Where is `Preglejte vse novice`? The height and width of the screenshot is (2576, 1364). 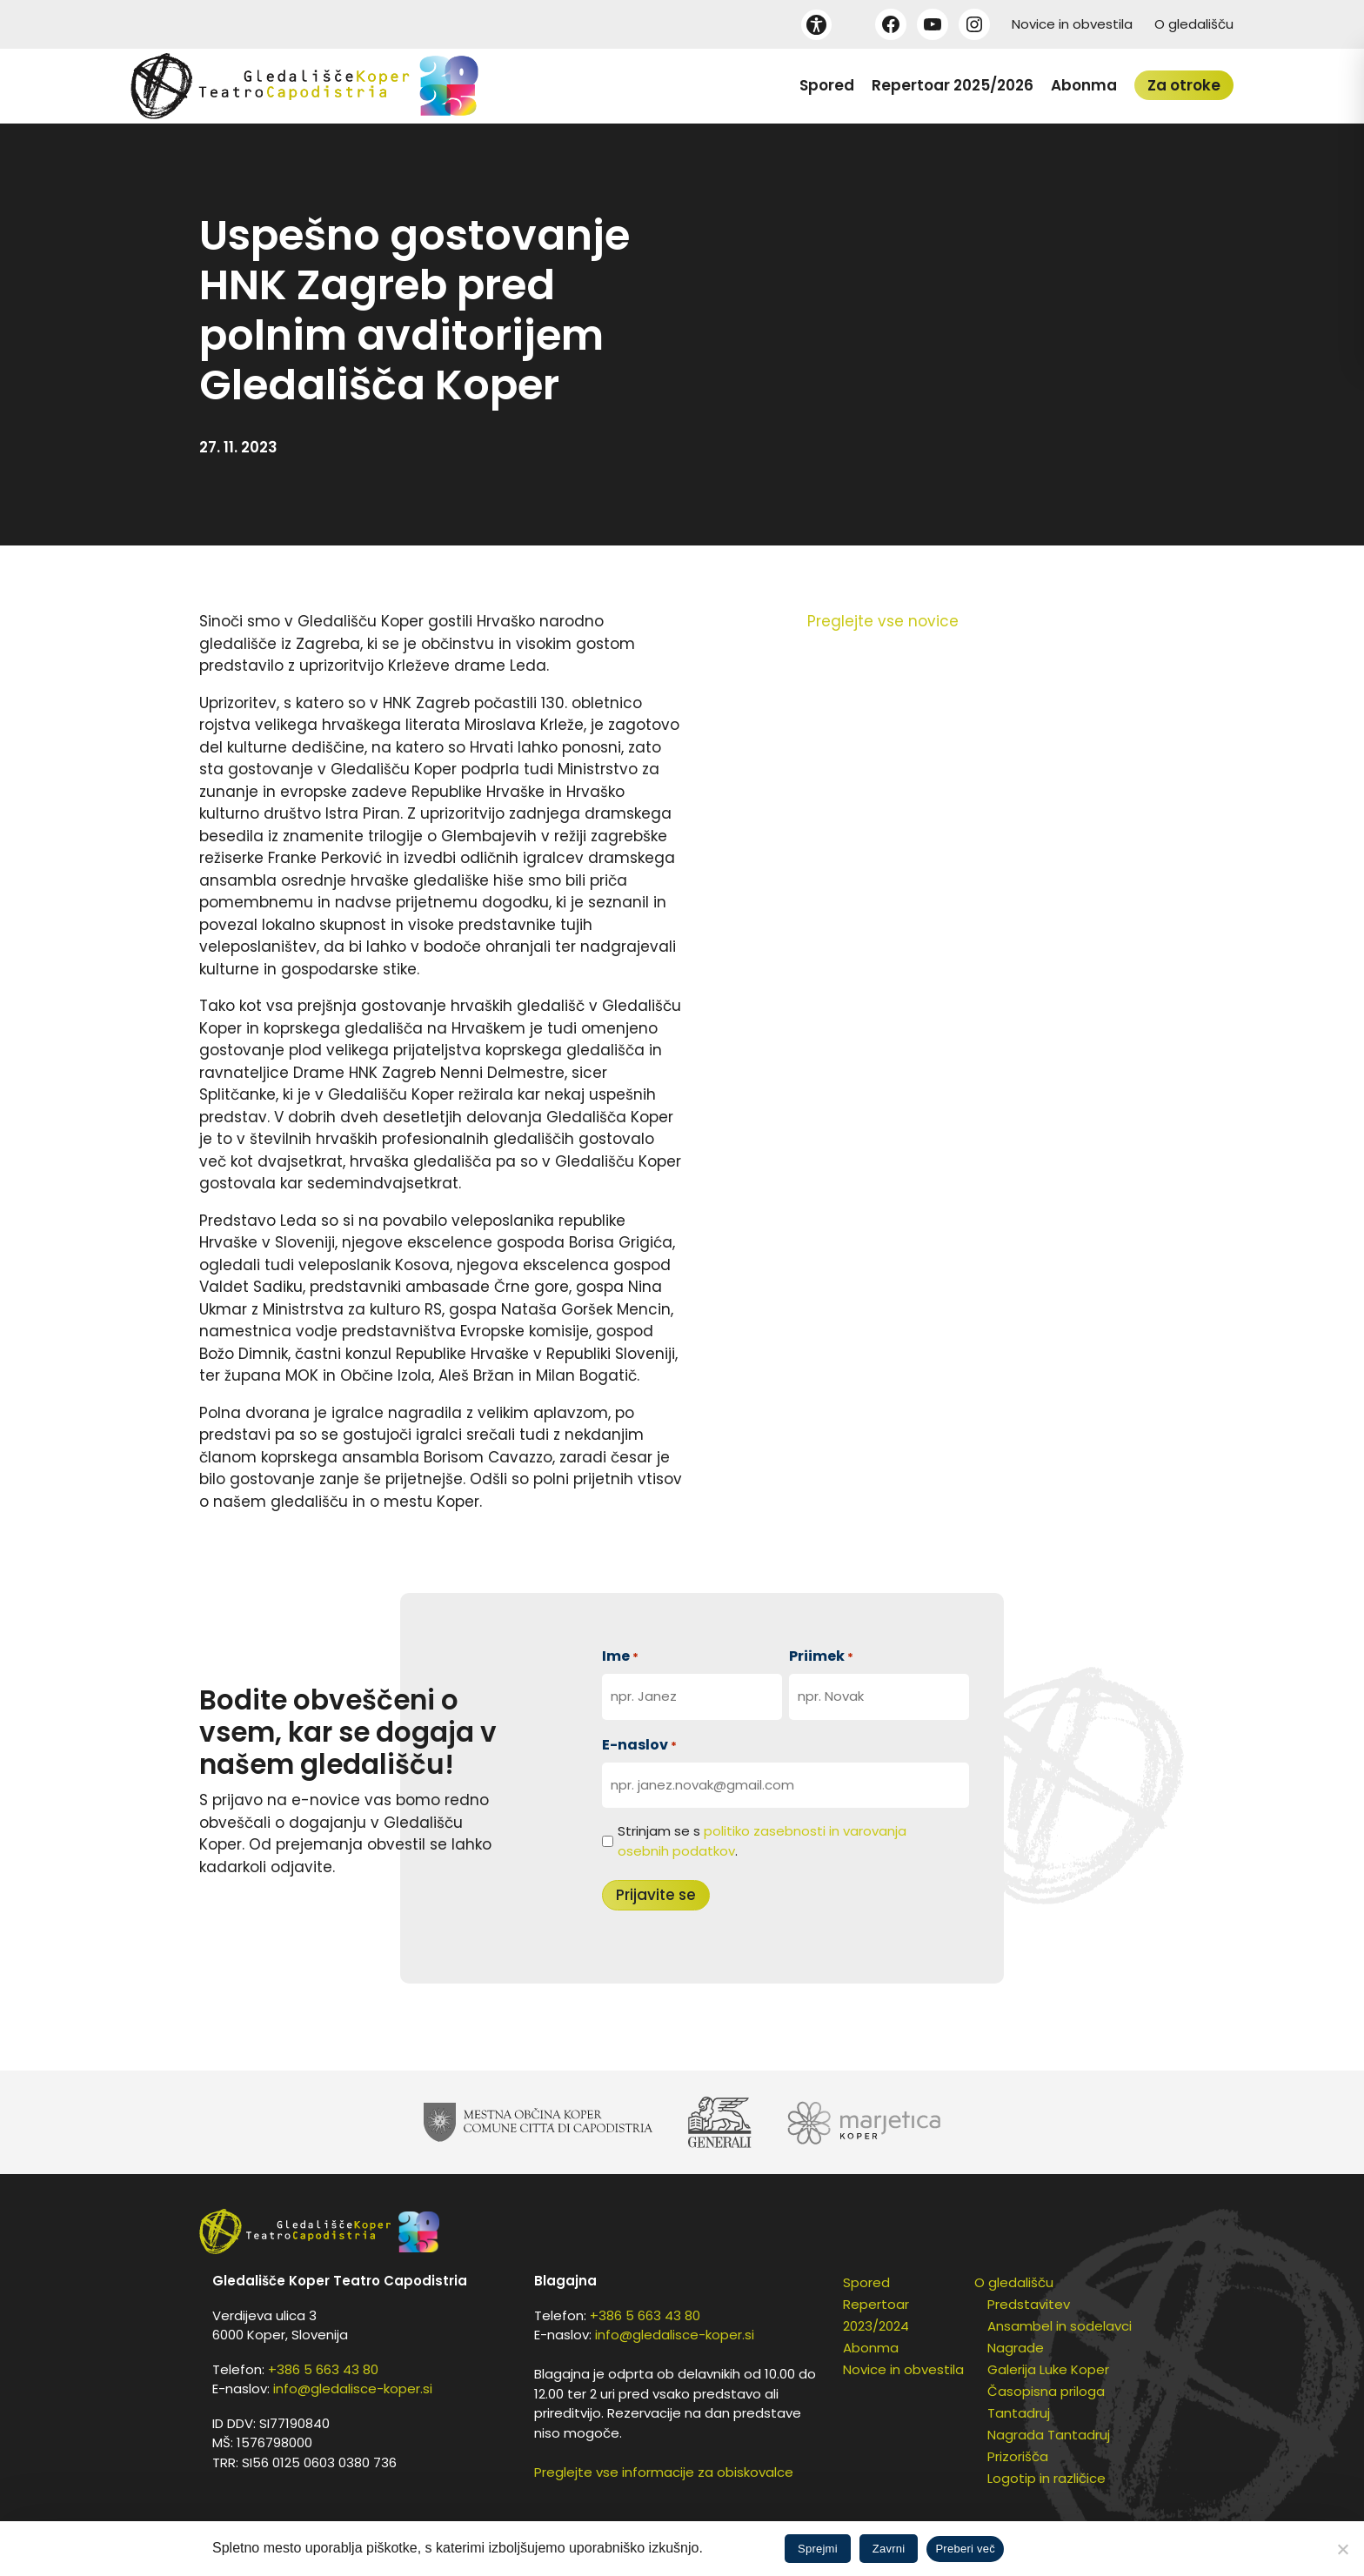 Preglejte vse novice is located at coordinates (883, 621).